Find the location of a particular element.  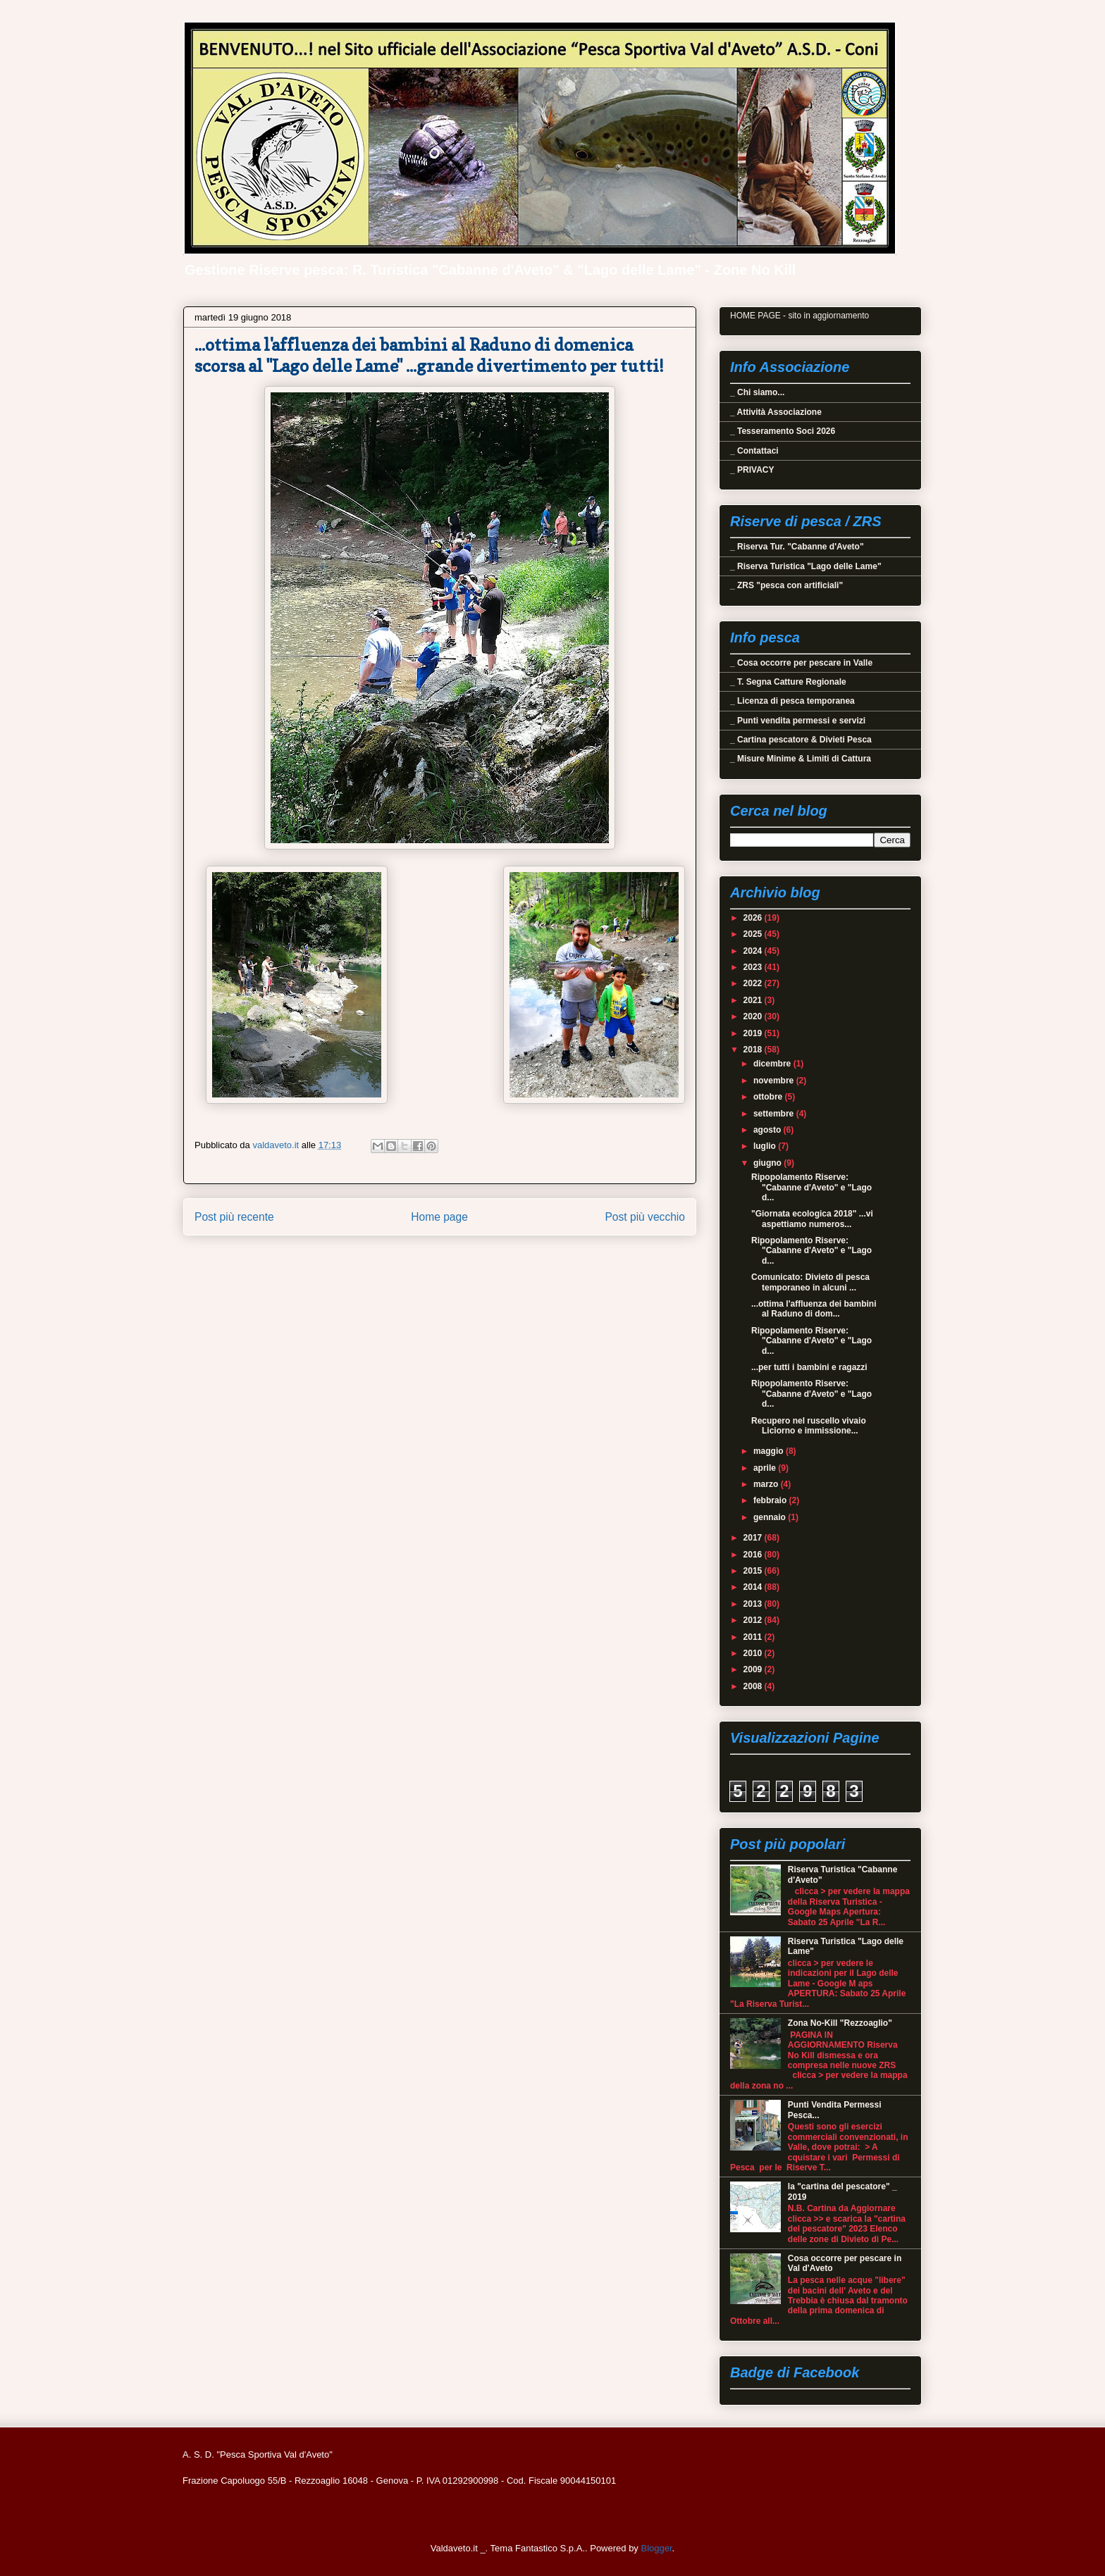

2012 is located at coordinates (754, 1620).